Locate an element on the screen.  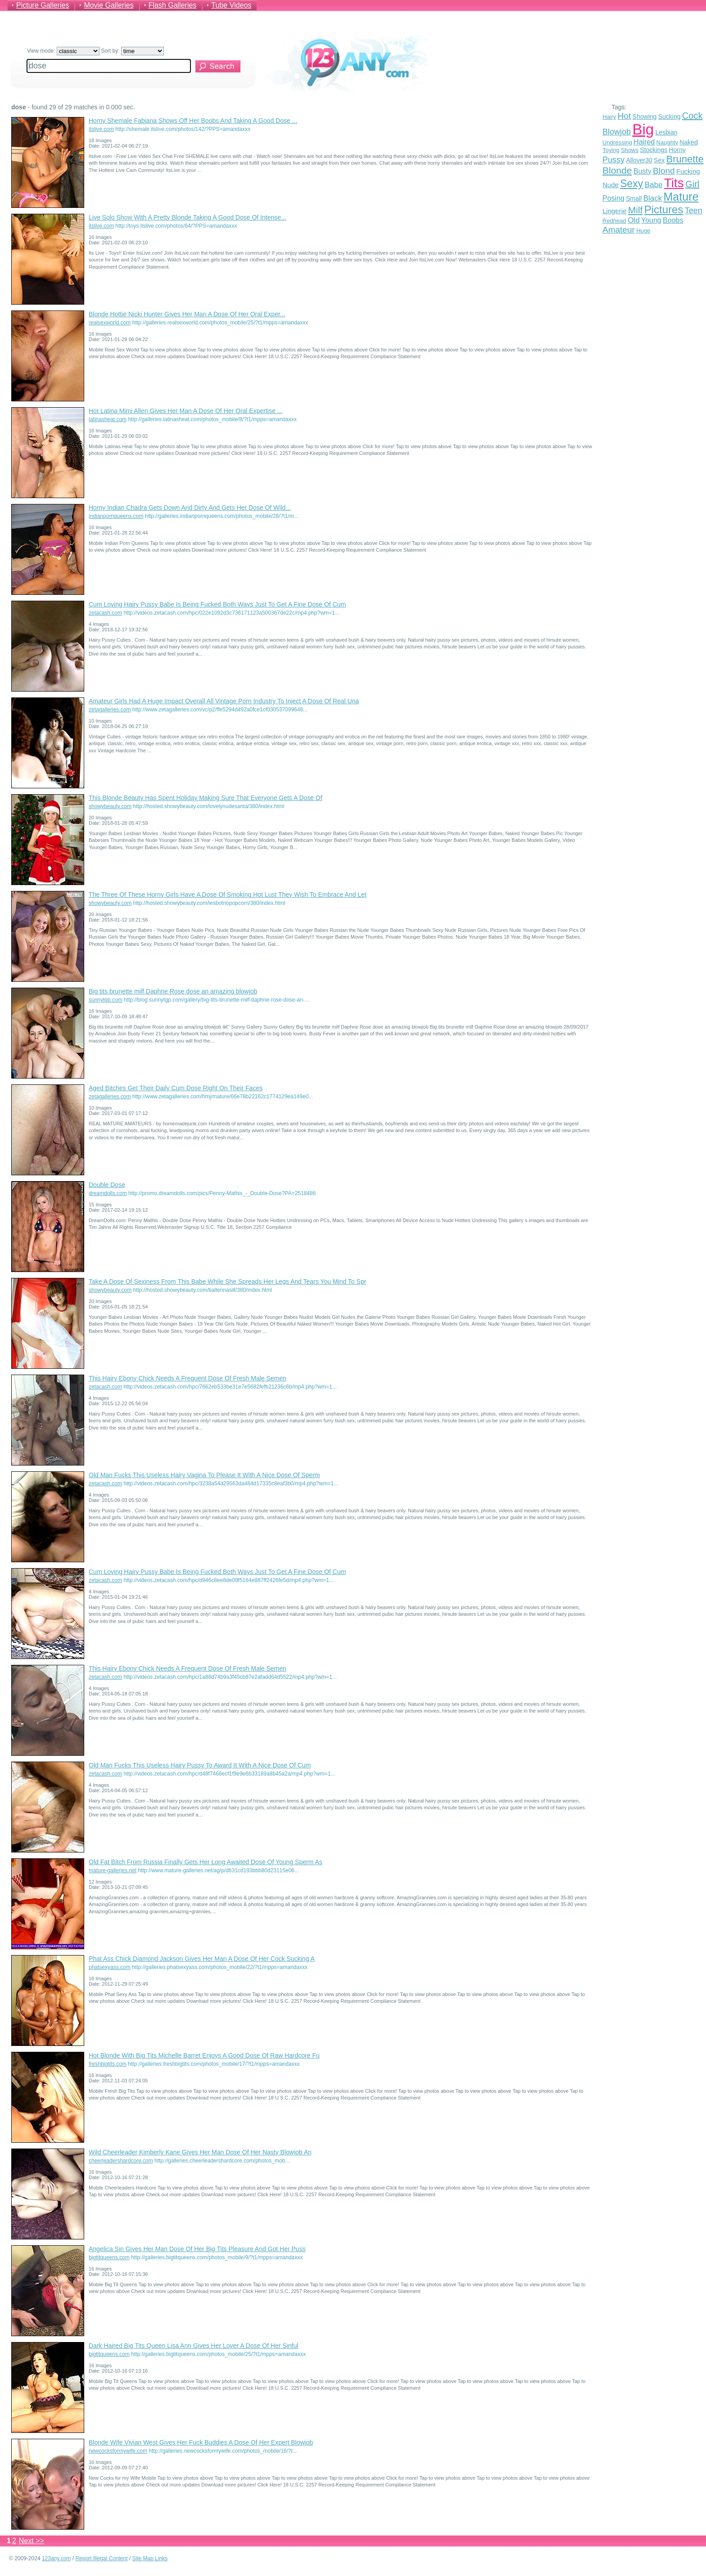
Nude is located at coordinates (610, 185).